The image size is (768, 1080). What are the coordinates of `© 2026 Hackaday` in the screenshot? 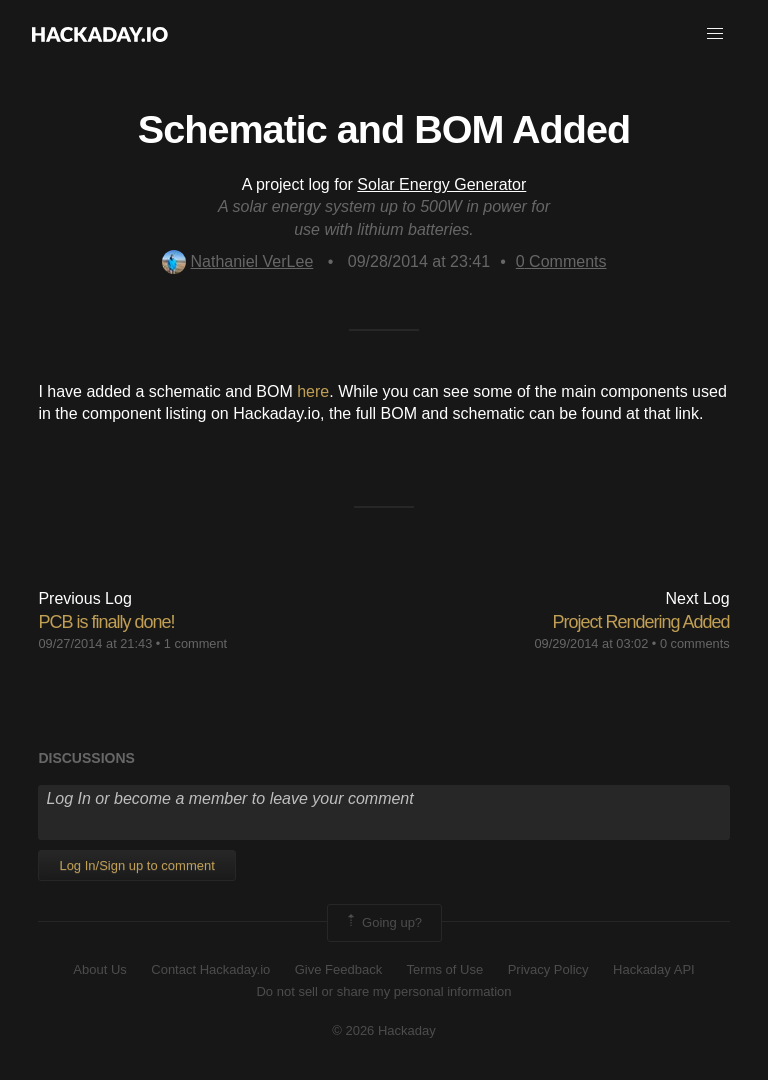 It's located at (384, 1030).